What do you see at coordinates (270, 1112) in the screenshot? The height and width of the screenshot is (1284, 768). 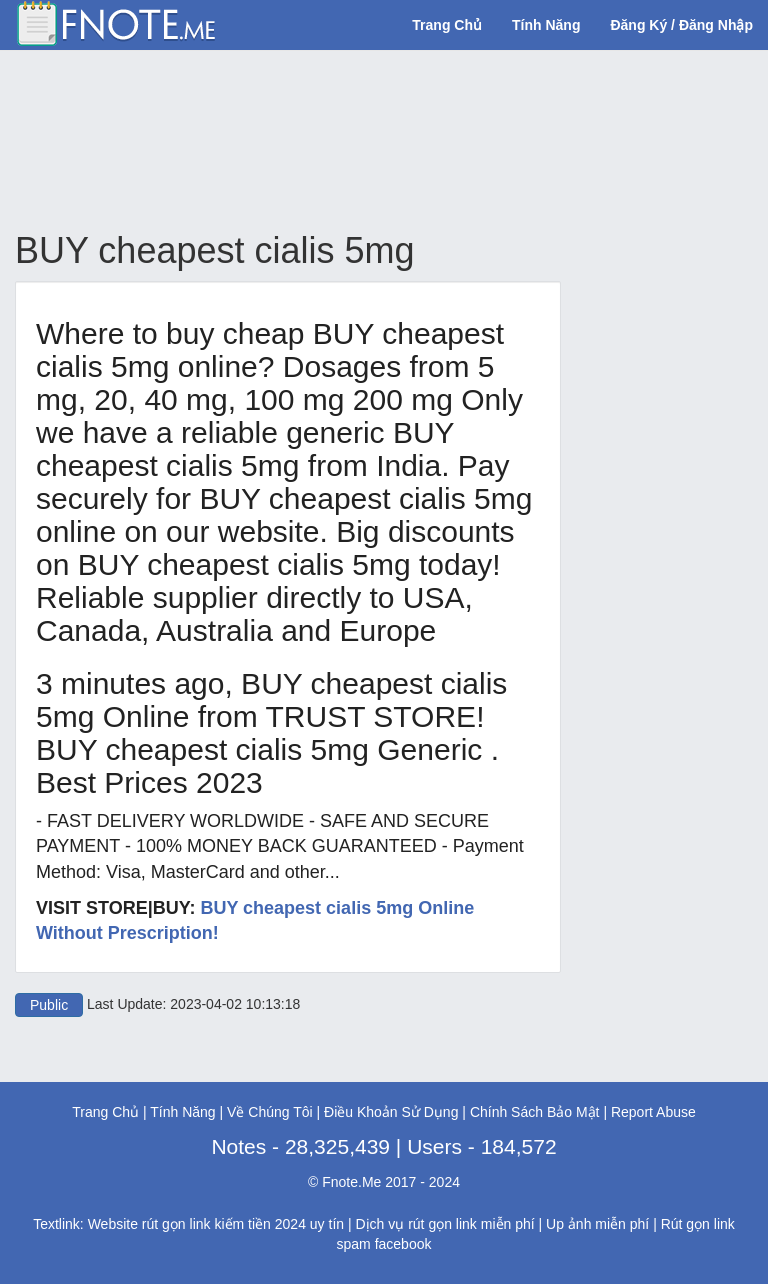 I see `Về Chúng Tôi` at bounding box center [270, 1112].